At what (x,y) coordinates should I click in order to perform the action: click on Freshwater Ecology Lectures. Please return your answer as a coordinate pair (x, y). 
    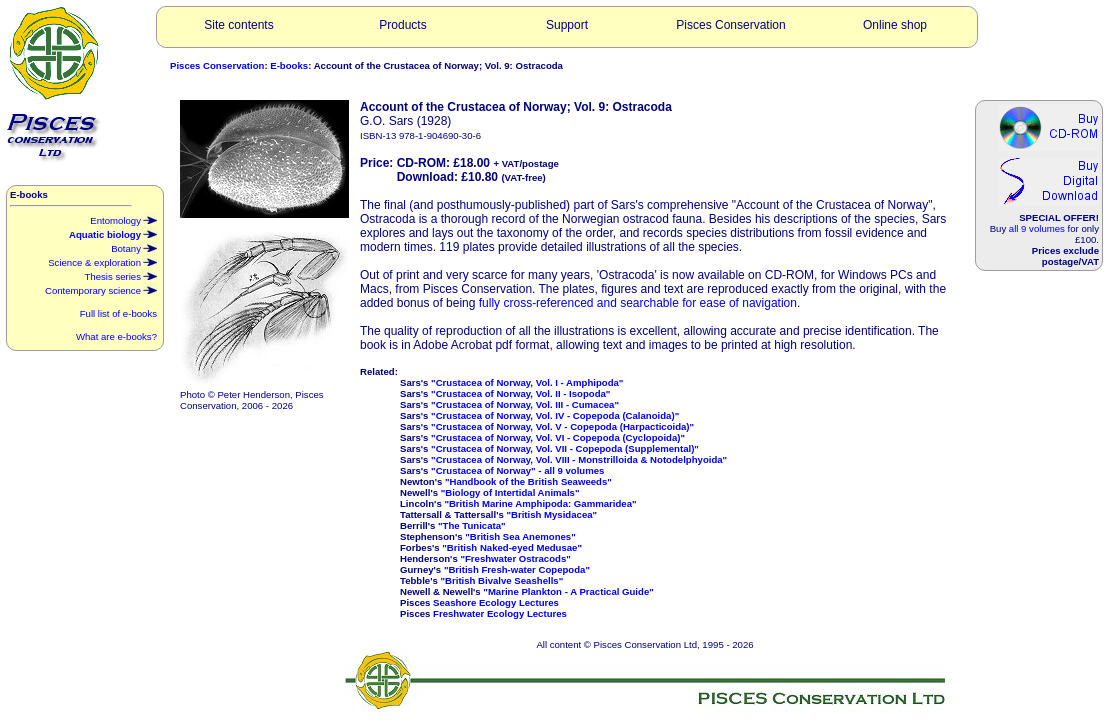
    Looking at the image, I should click on (500, 613).